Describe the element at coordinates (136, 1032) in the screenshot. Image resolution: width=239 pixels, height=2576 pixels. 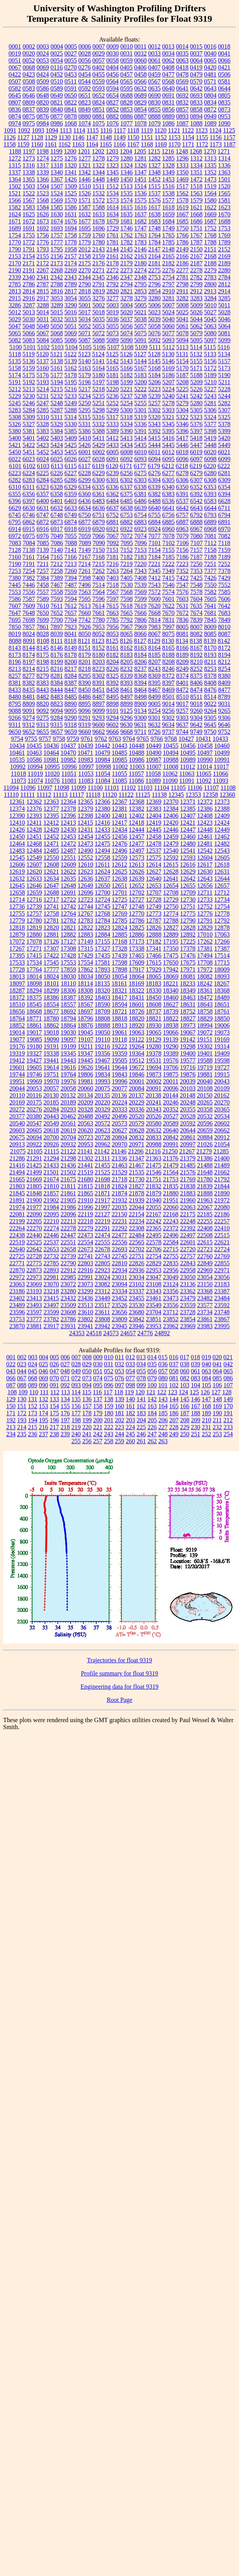
I see `19063` at that location.